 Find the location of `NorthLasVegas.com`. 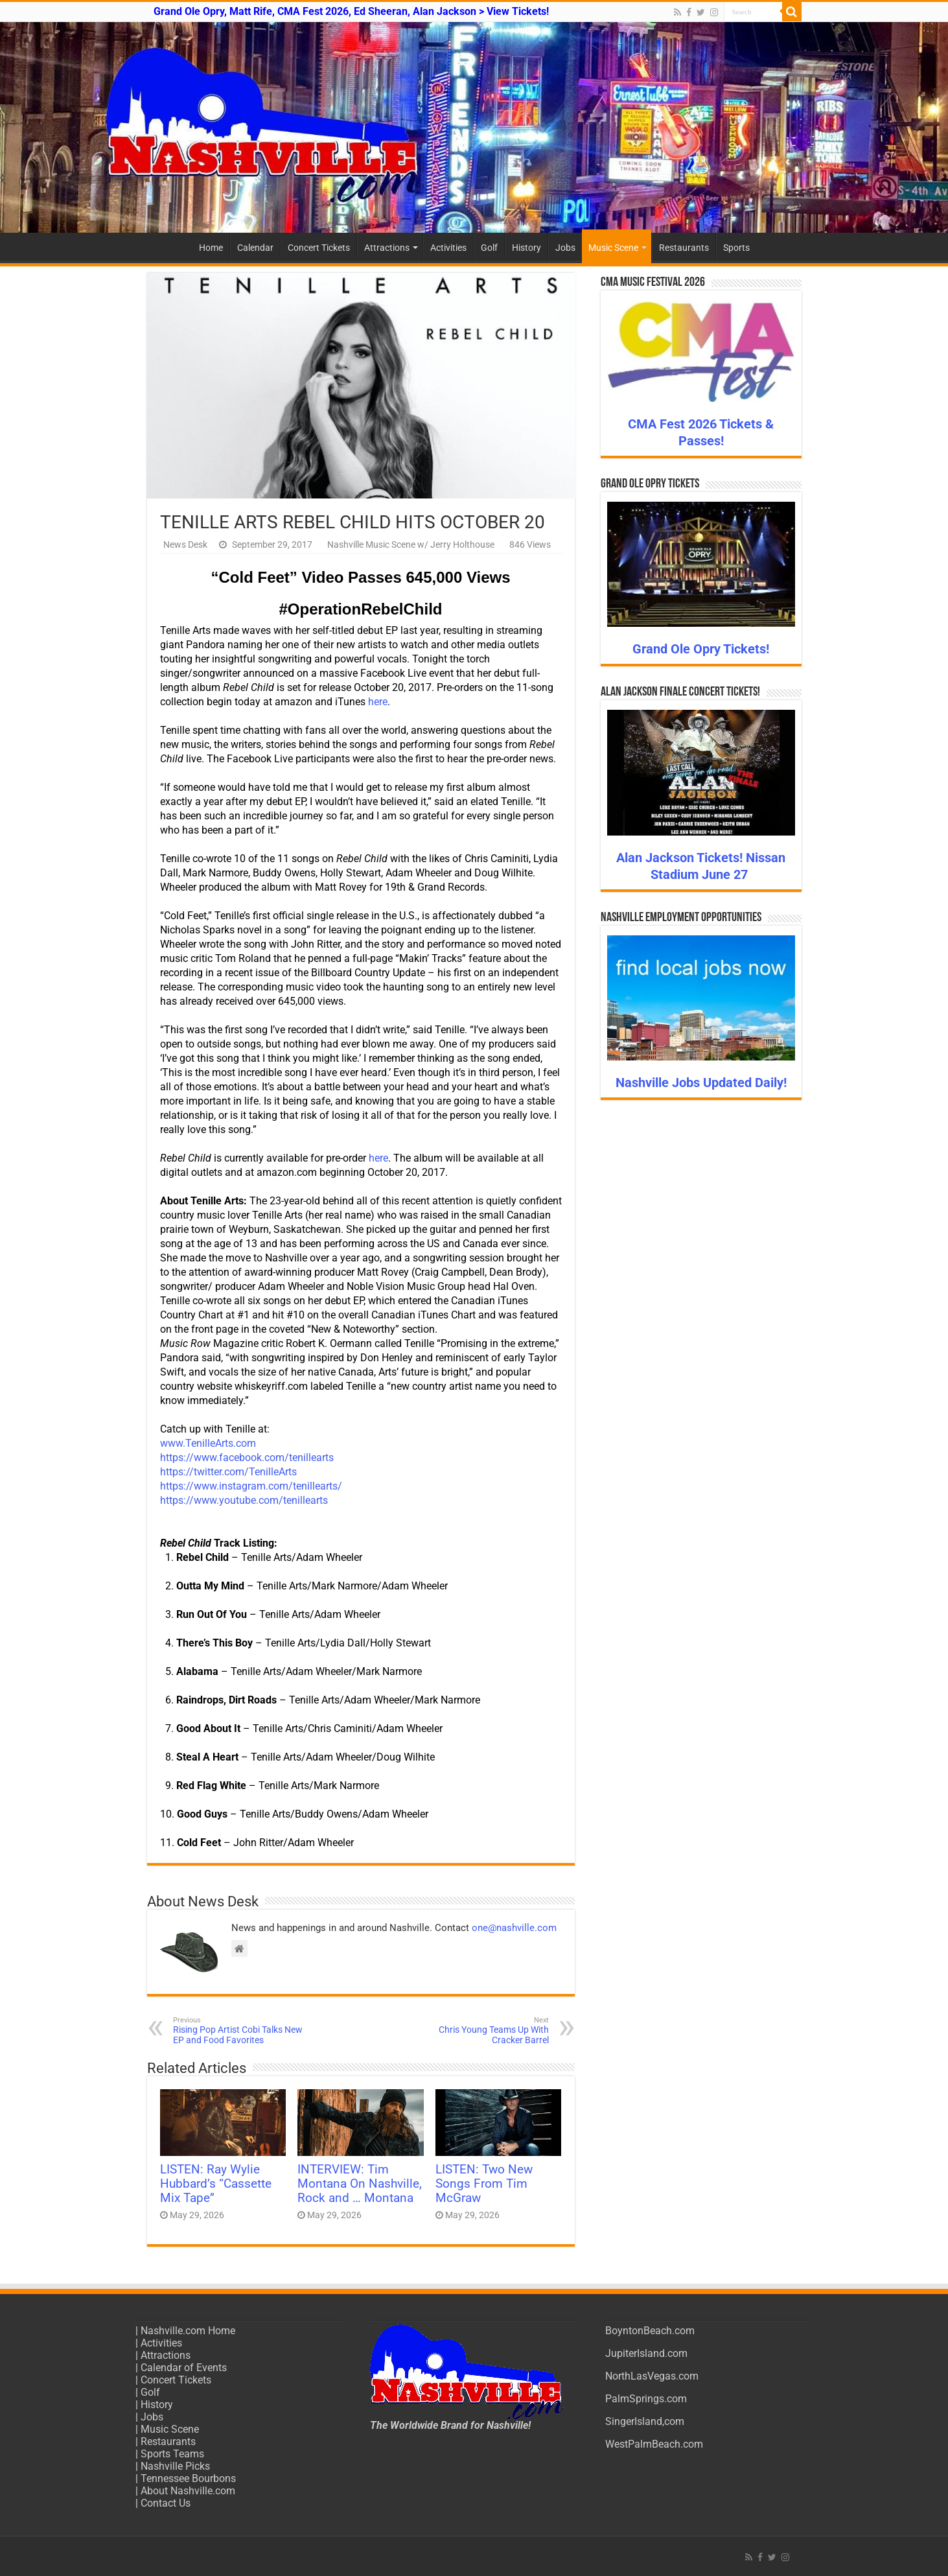

NorthLasVegas.com is located at coordinates (652, 2376).